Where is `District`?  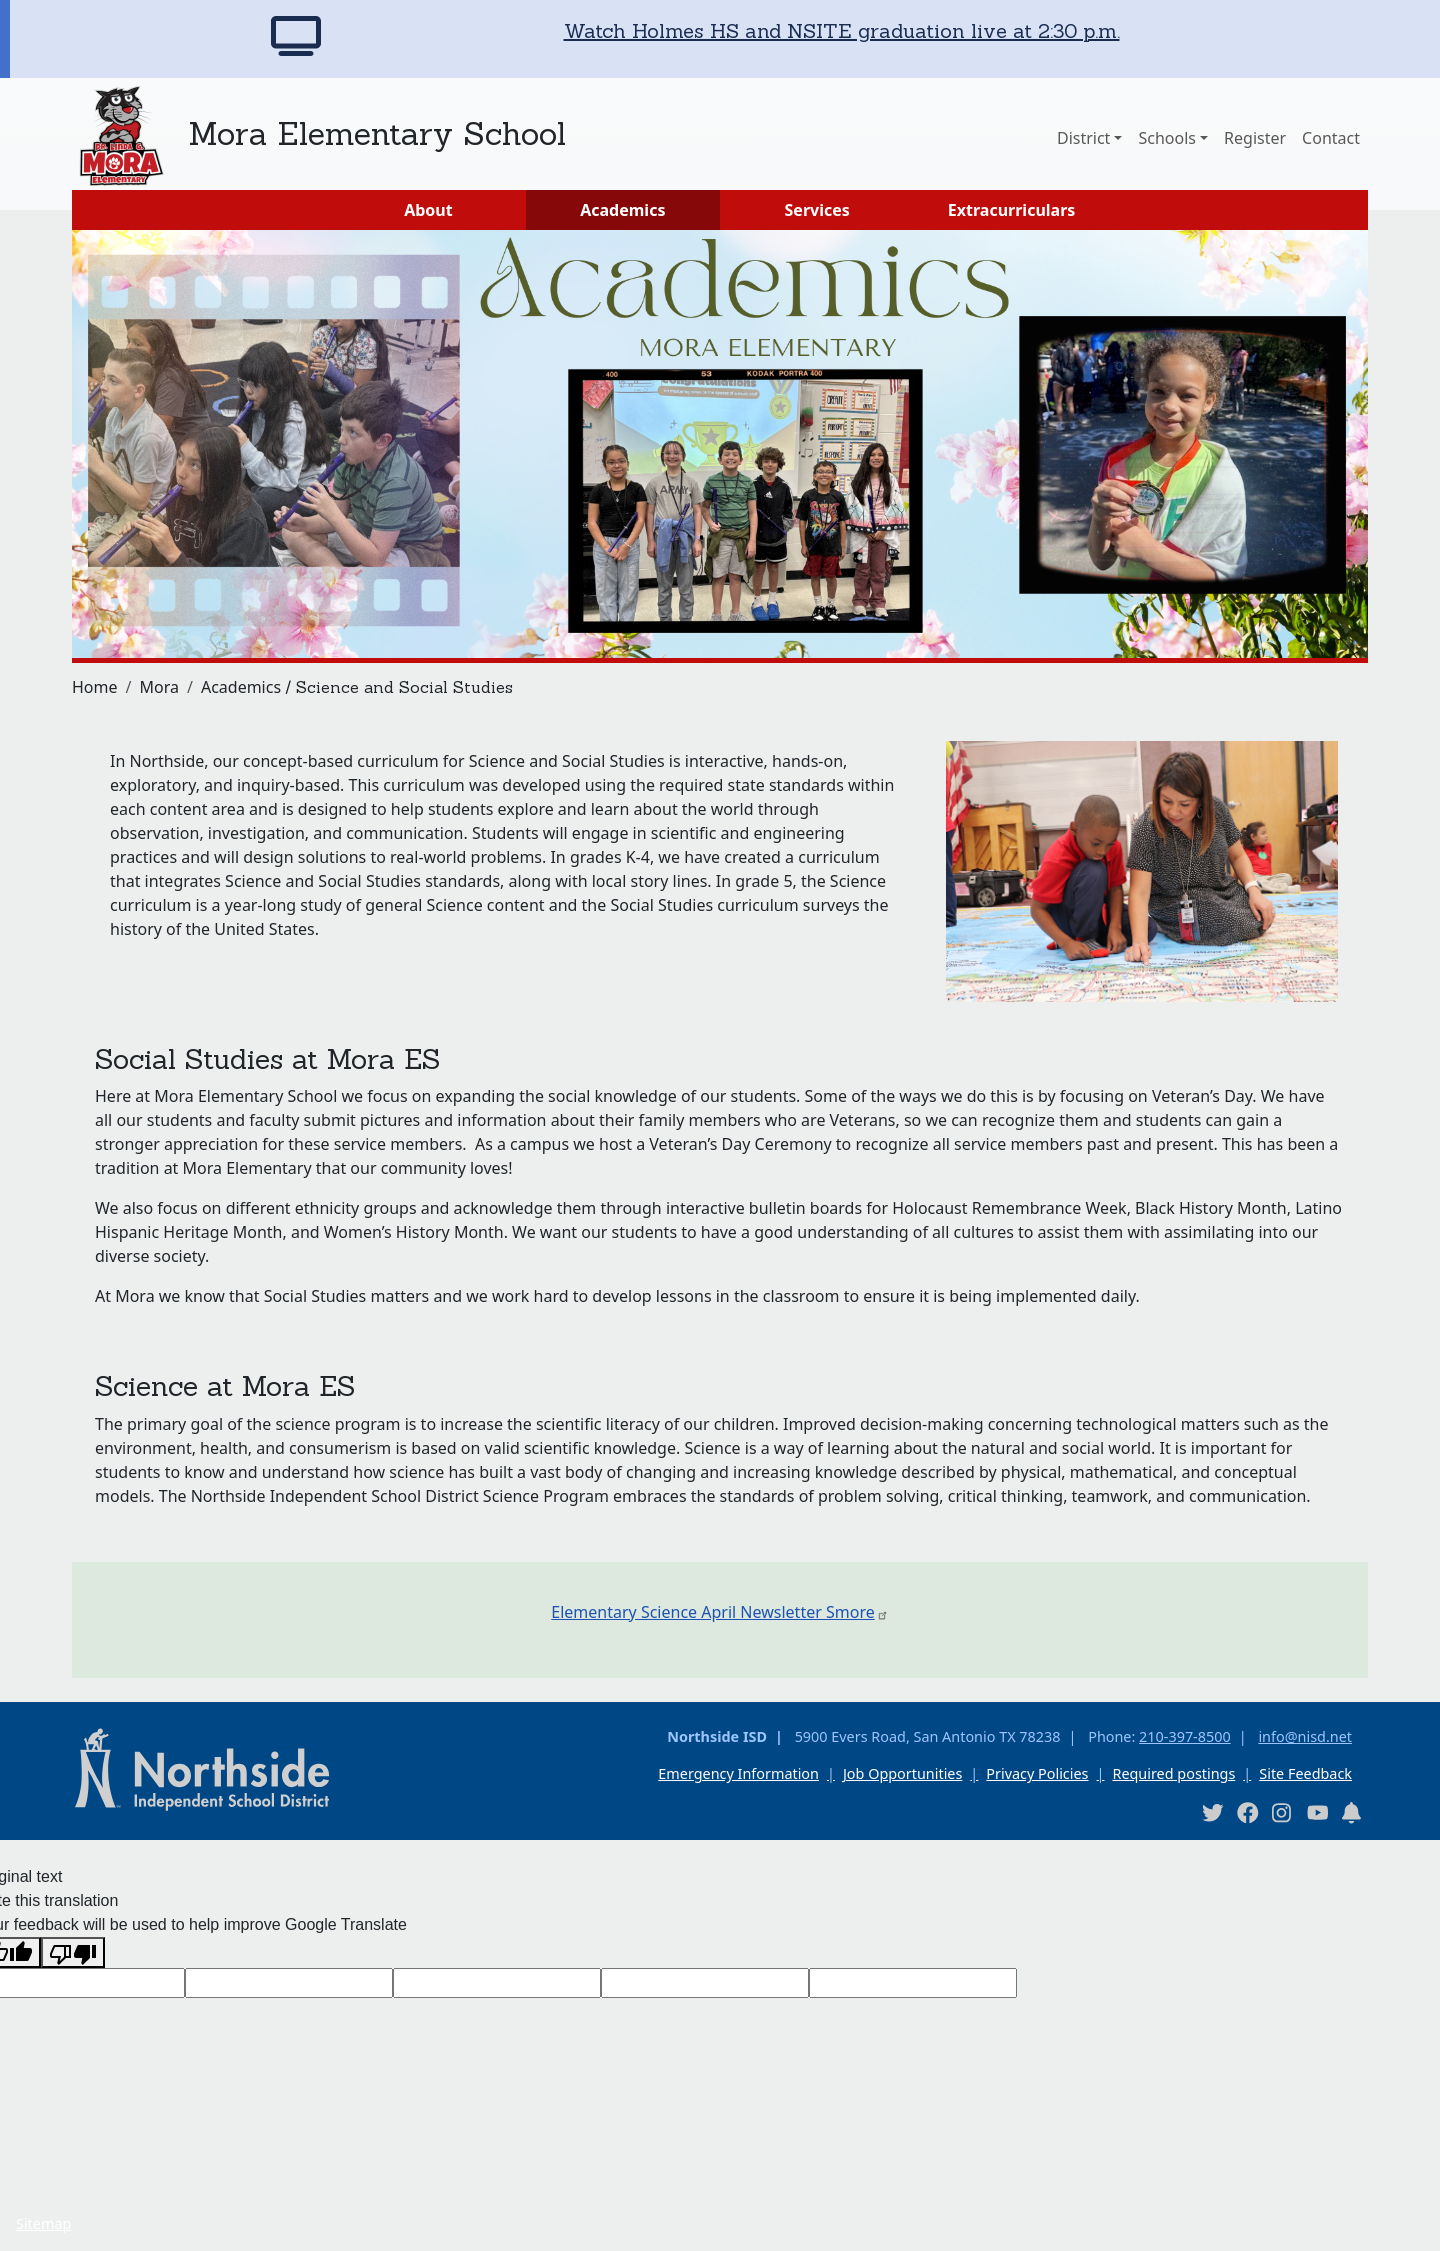
District is located at coordinates (1083, 138).